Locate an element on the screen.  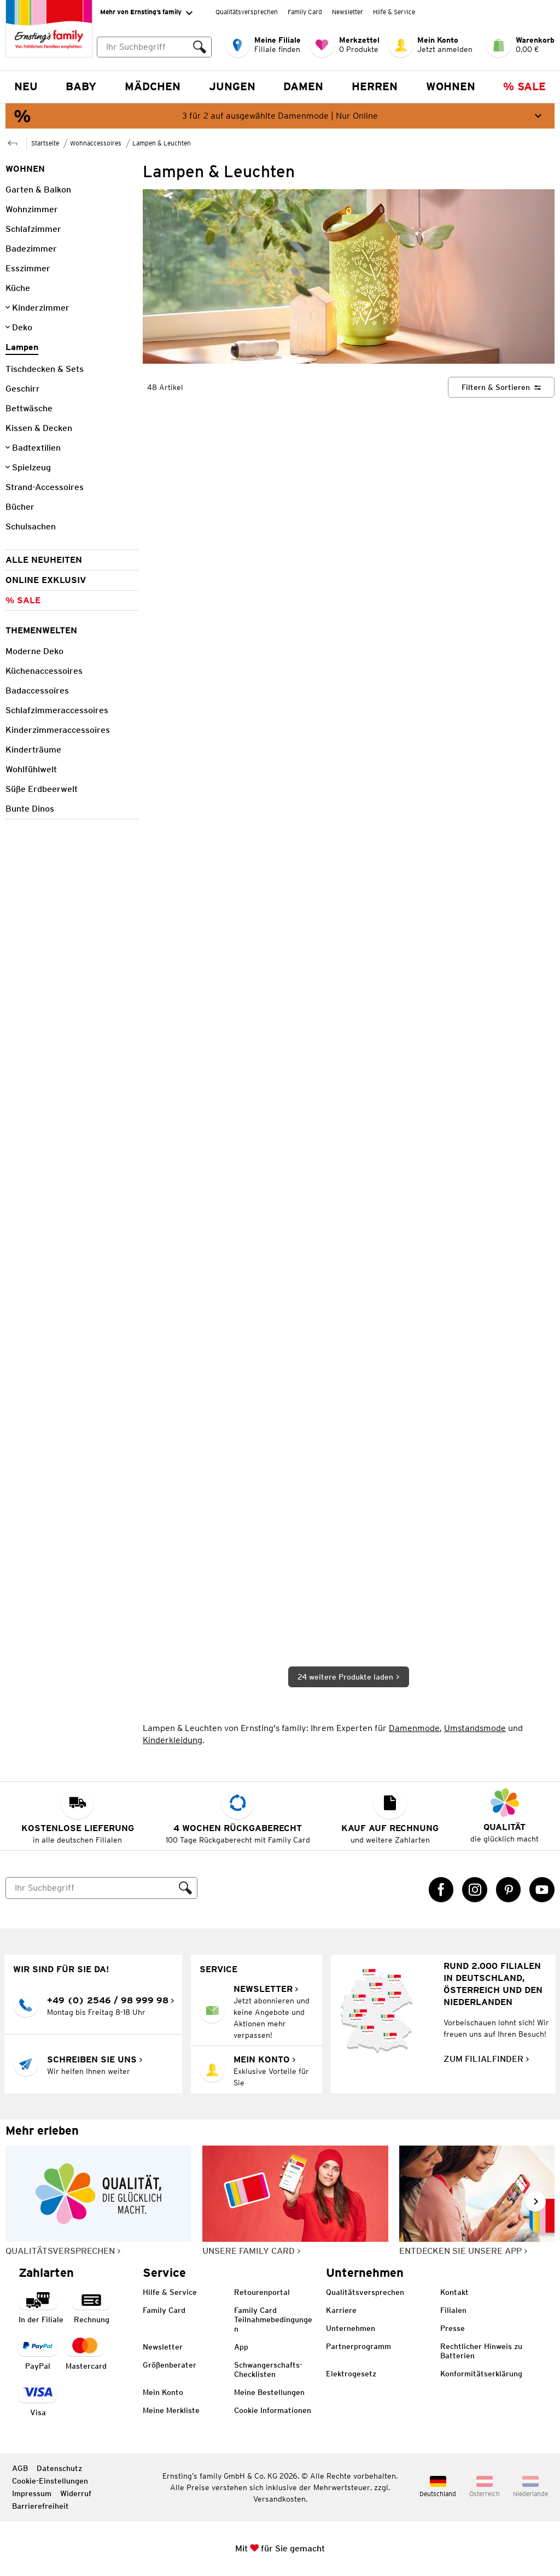
Partnerprogramm is located at coordinates (358, 2346).